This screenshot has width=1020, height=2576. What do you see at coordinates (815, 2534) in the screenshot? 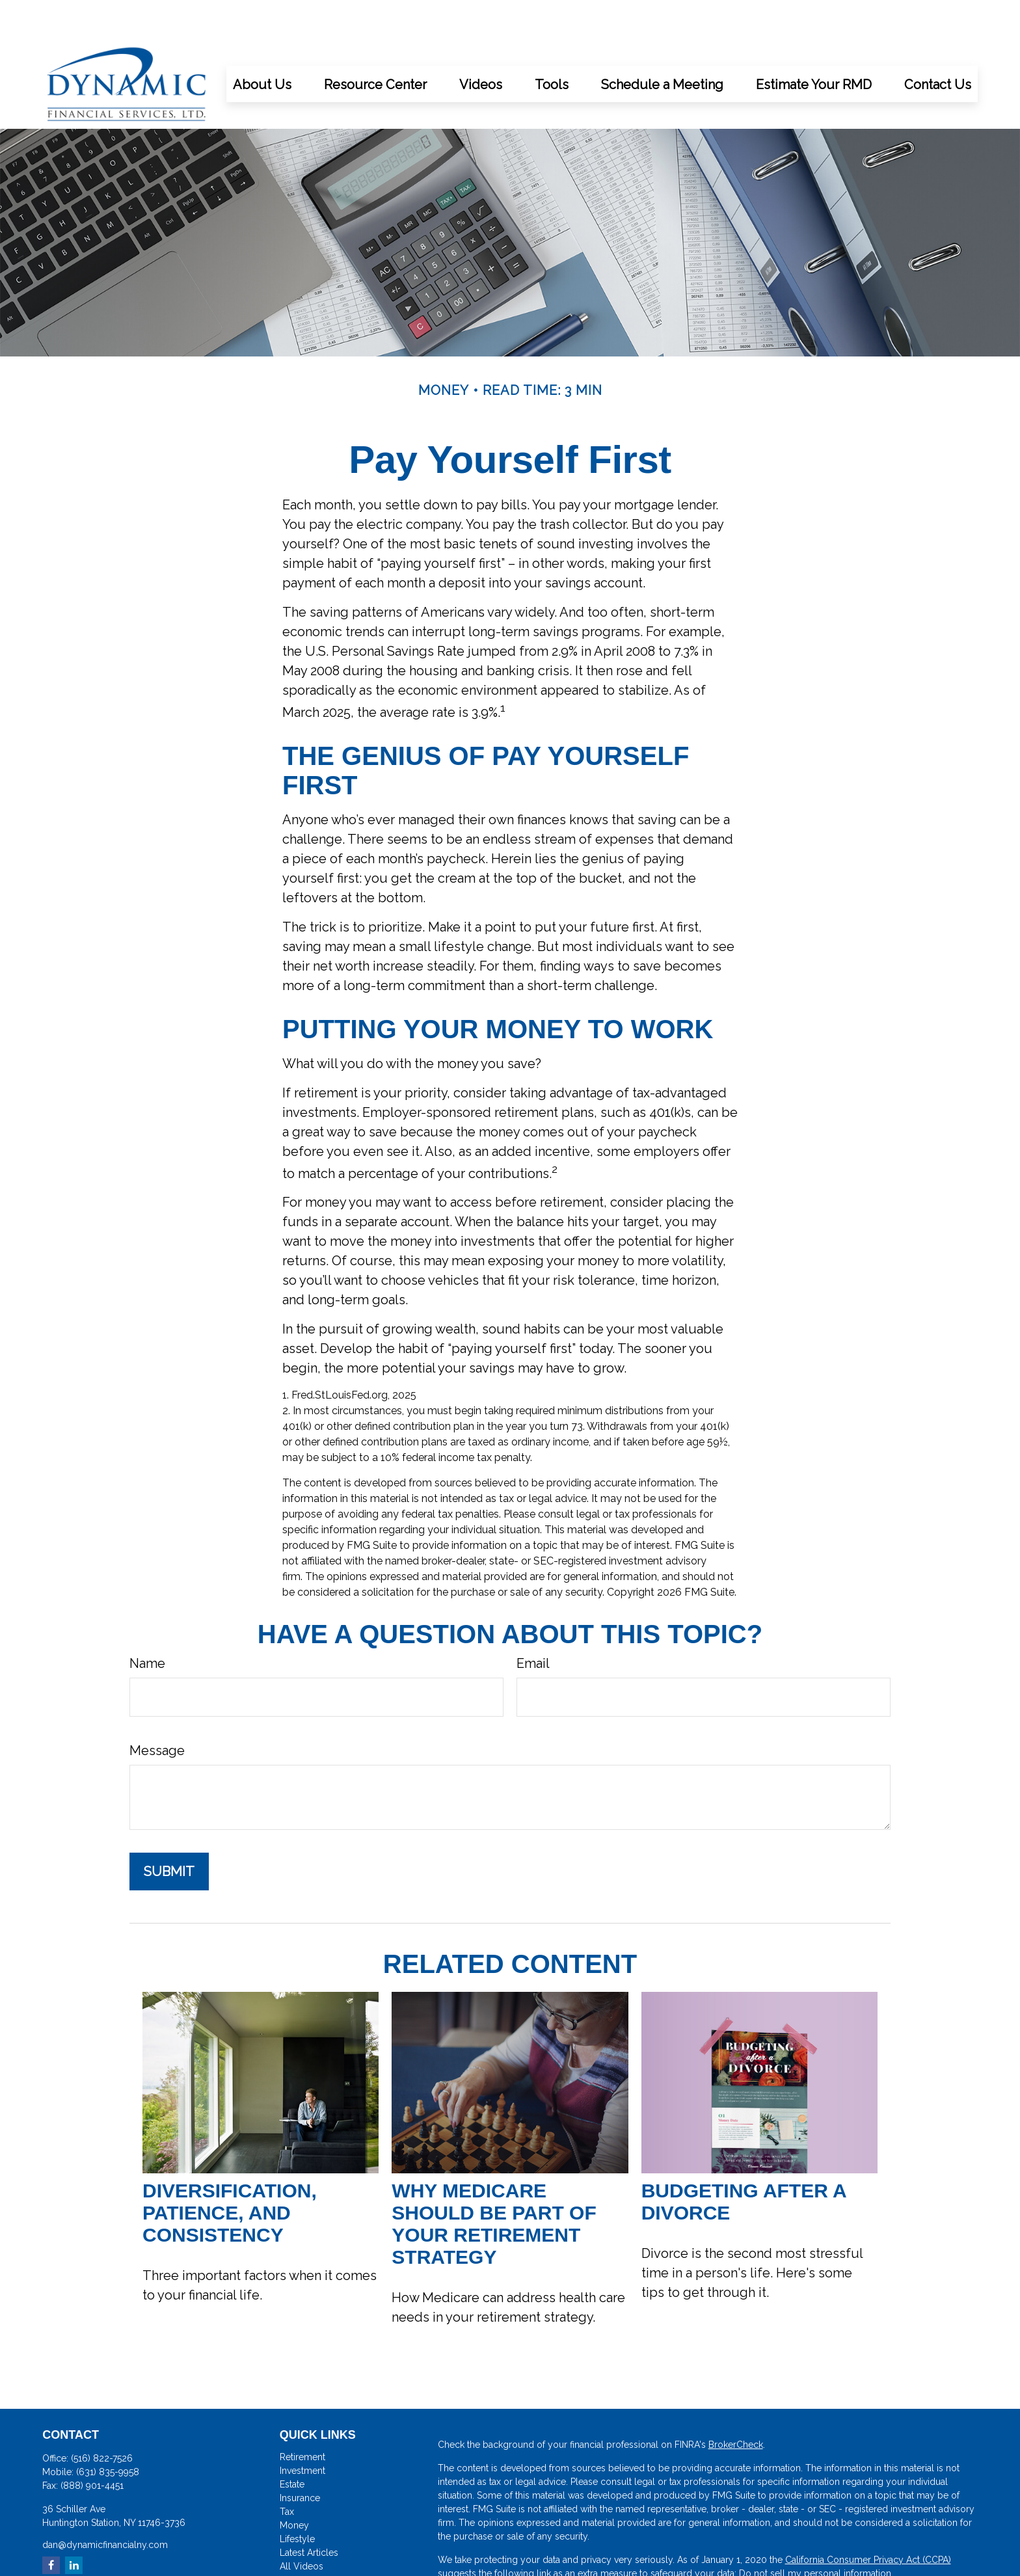
I see `Do not sell my personal information` at bounding box center [815, 2534].